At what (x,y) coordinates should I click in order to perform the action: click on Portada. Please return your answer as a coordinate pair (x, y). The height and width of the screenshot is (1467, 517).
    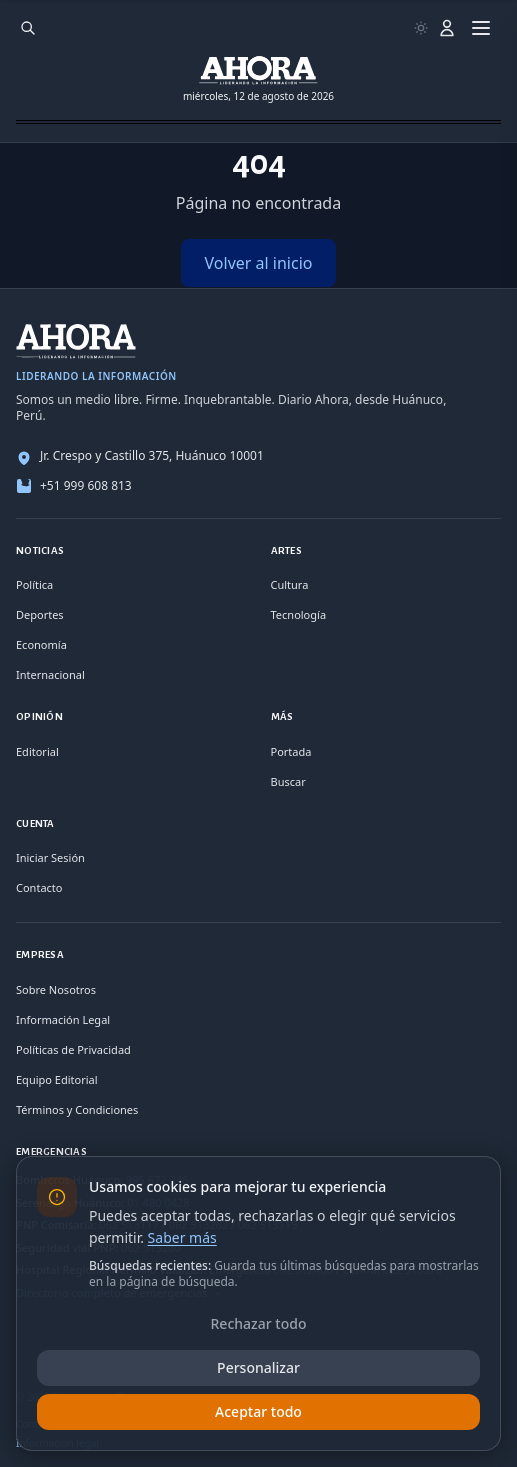
    Looking at the image, I should click on (291, 751).